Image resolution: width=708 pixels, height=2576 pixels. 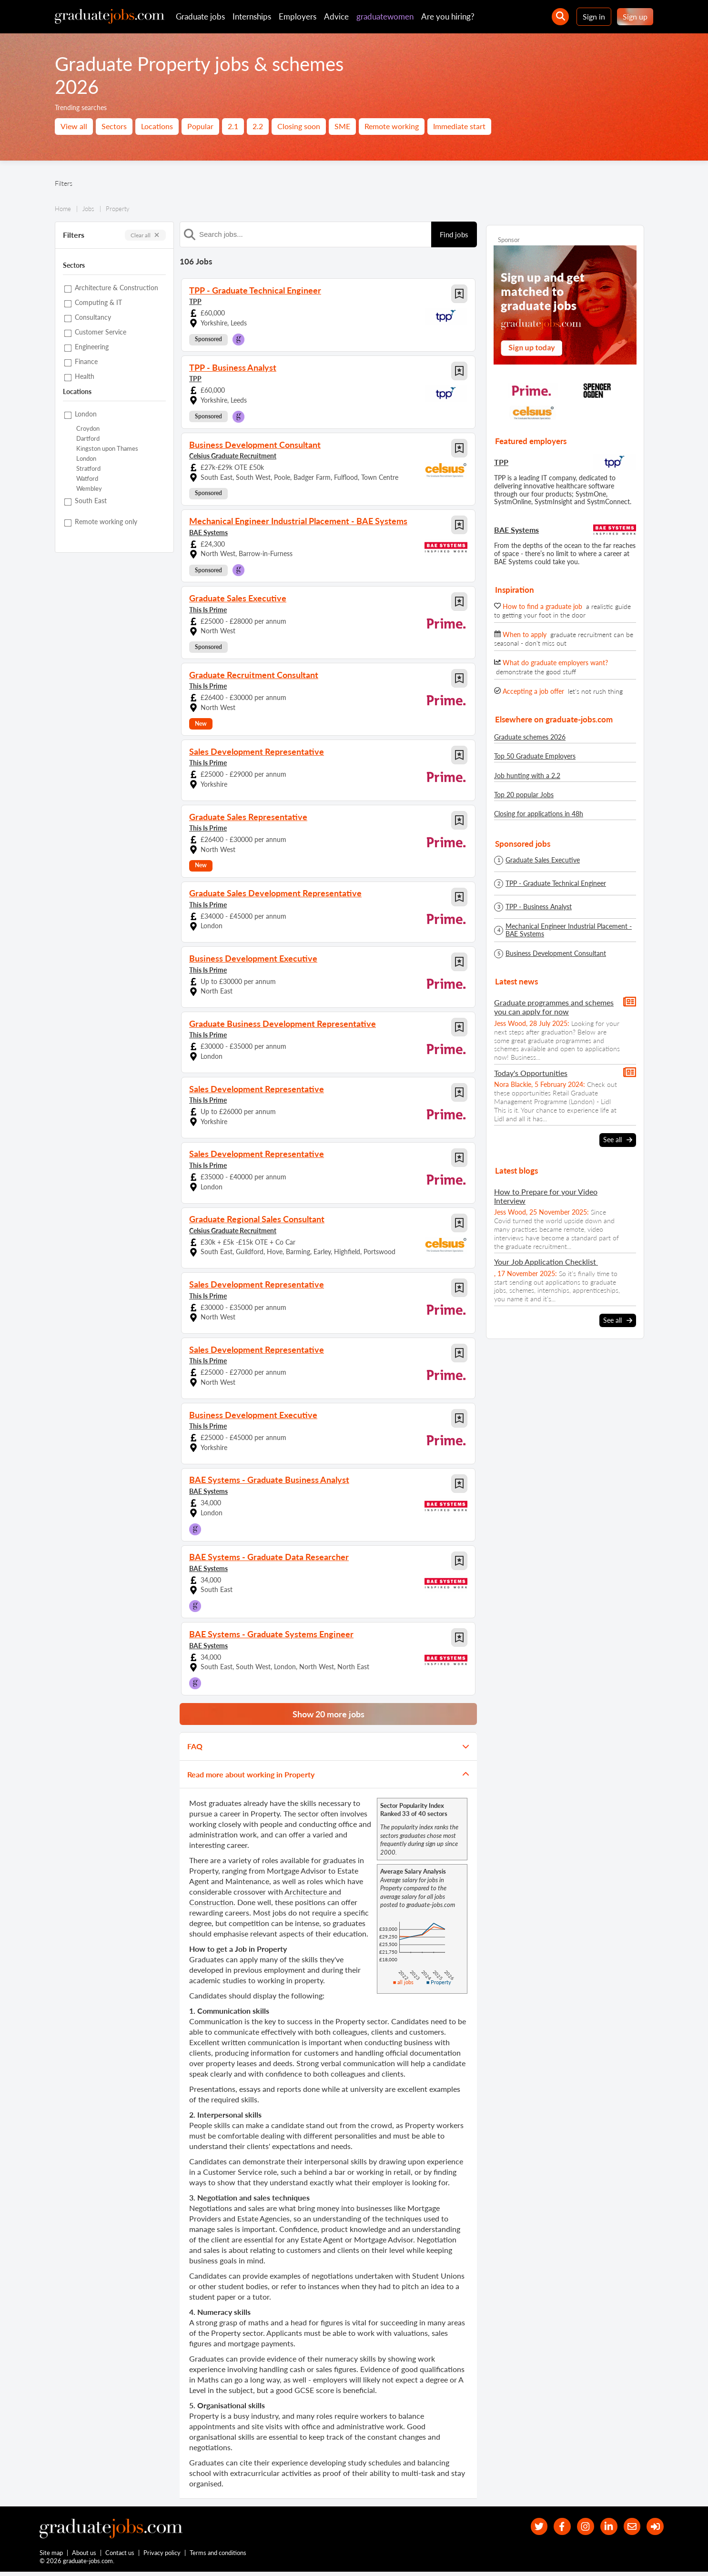 What do you see at coordinates (88, 439) in the screenshot?
I see `Dartford` at bounding box center [88, 439].